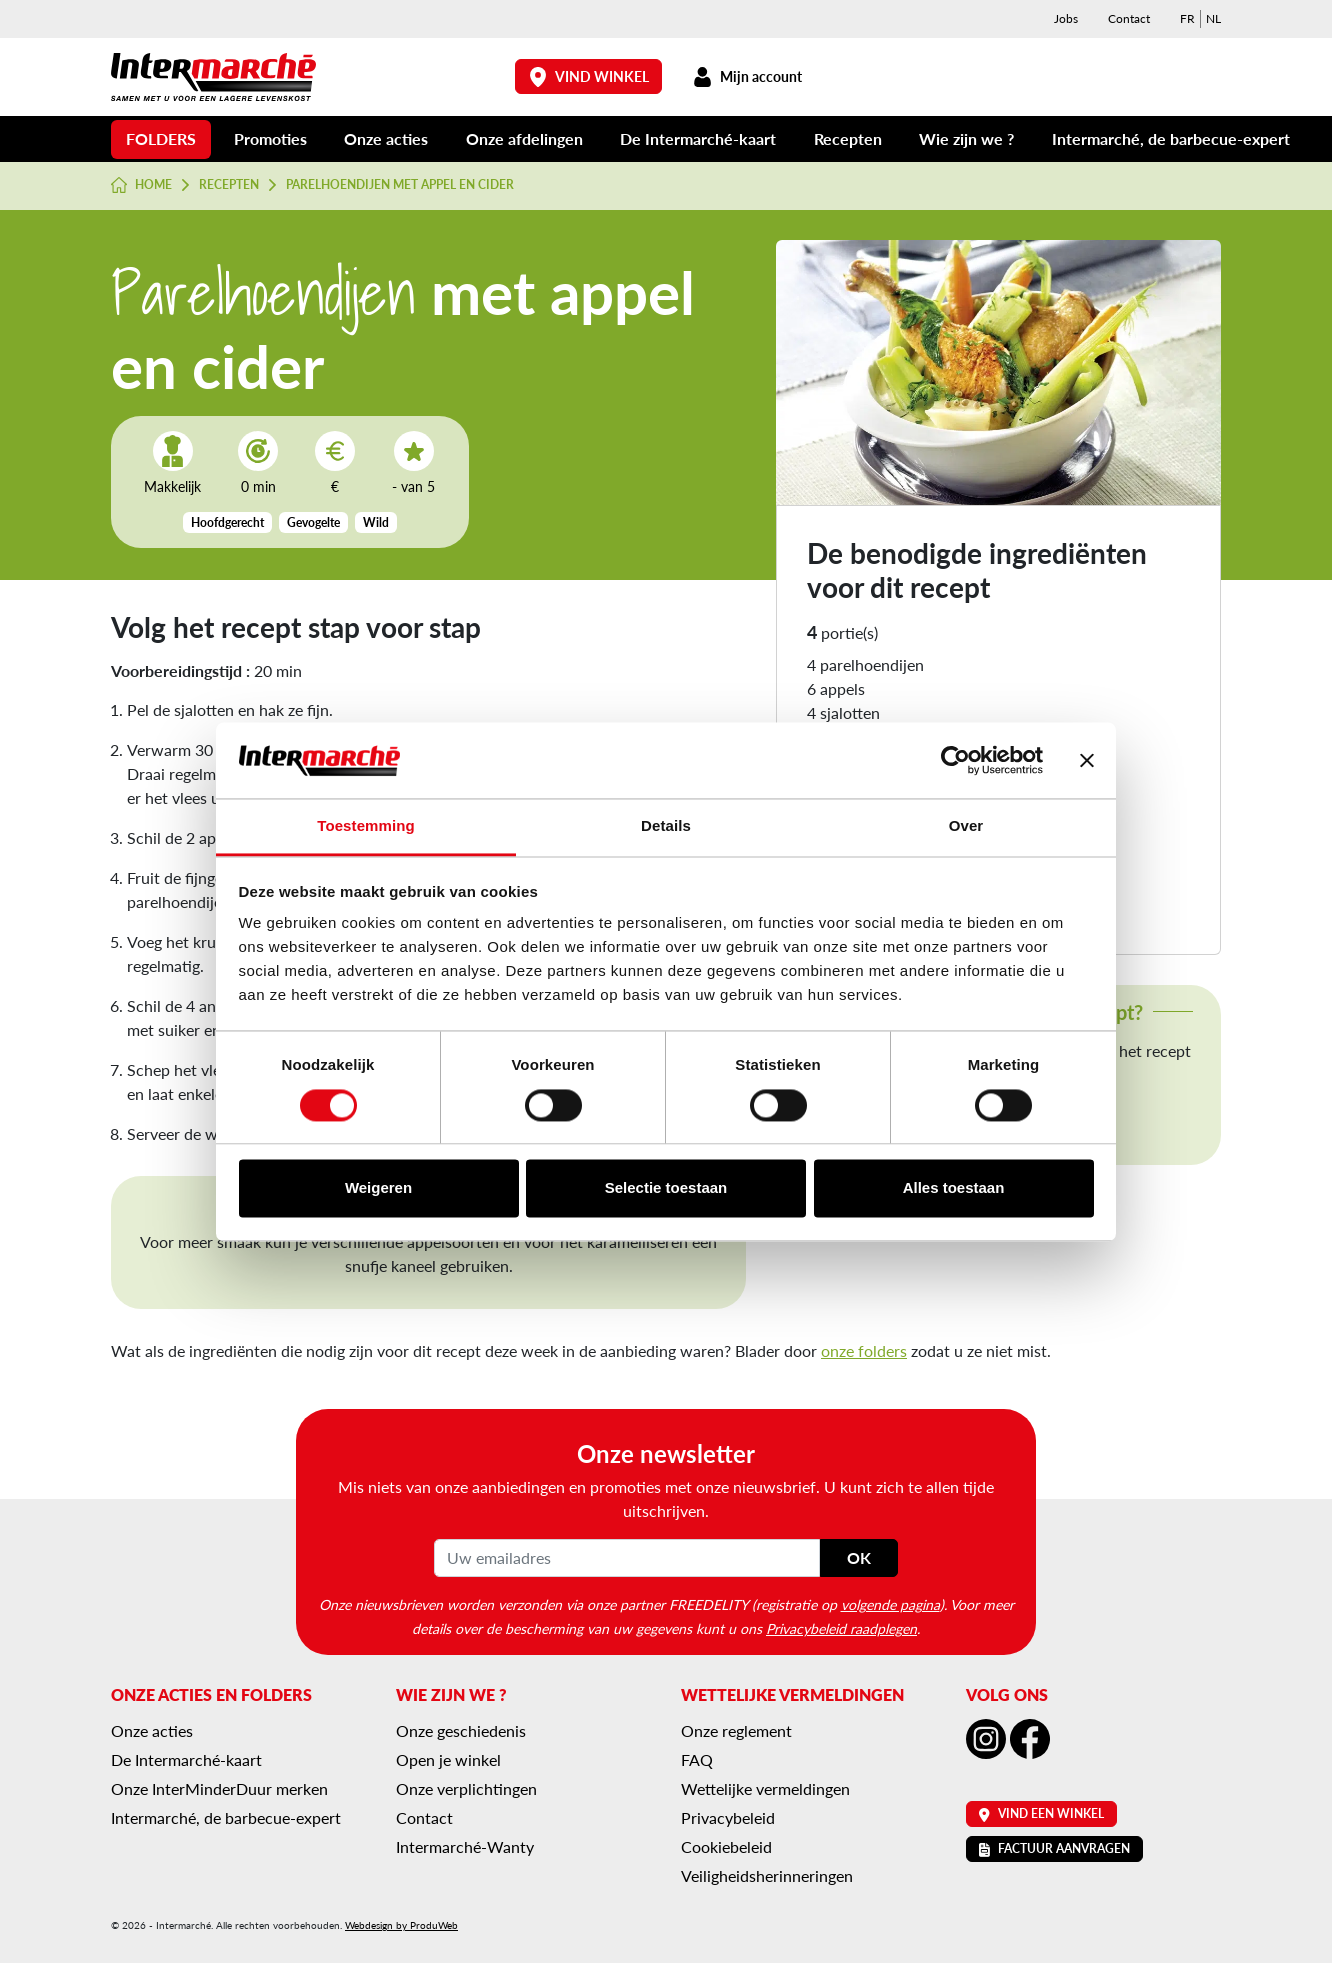 This screenshot has width=1332, height=1963. What do you see at coordinates (728, 1817) in the screenshot?
I see `Privacybeleid` at bounding box center [728, 1817].